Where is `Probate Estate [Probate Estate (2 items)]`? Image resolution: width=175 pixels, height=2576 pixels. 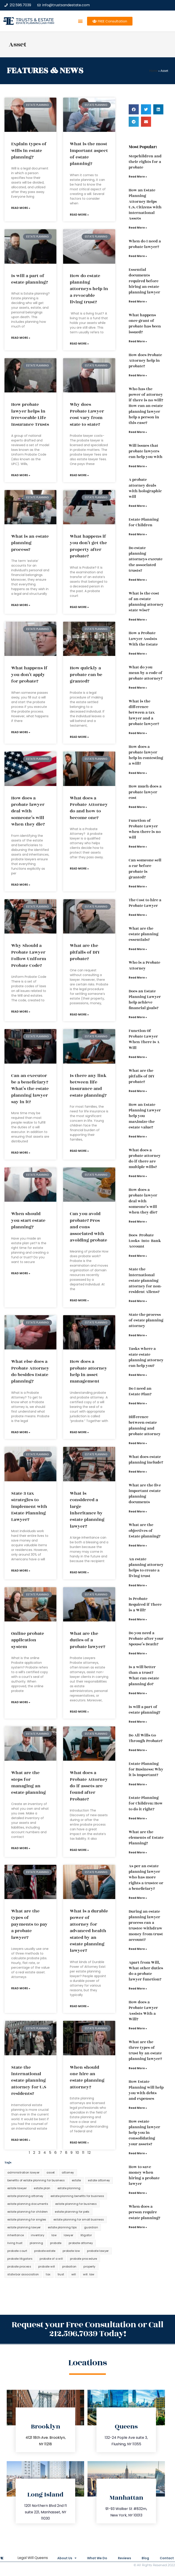 Probate Estate [Probate Estate (2 items)] is located at coordinates (44, 2251).